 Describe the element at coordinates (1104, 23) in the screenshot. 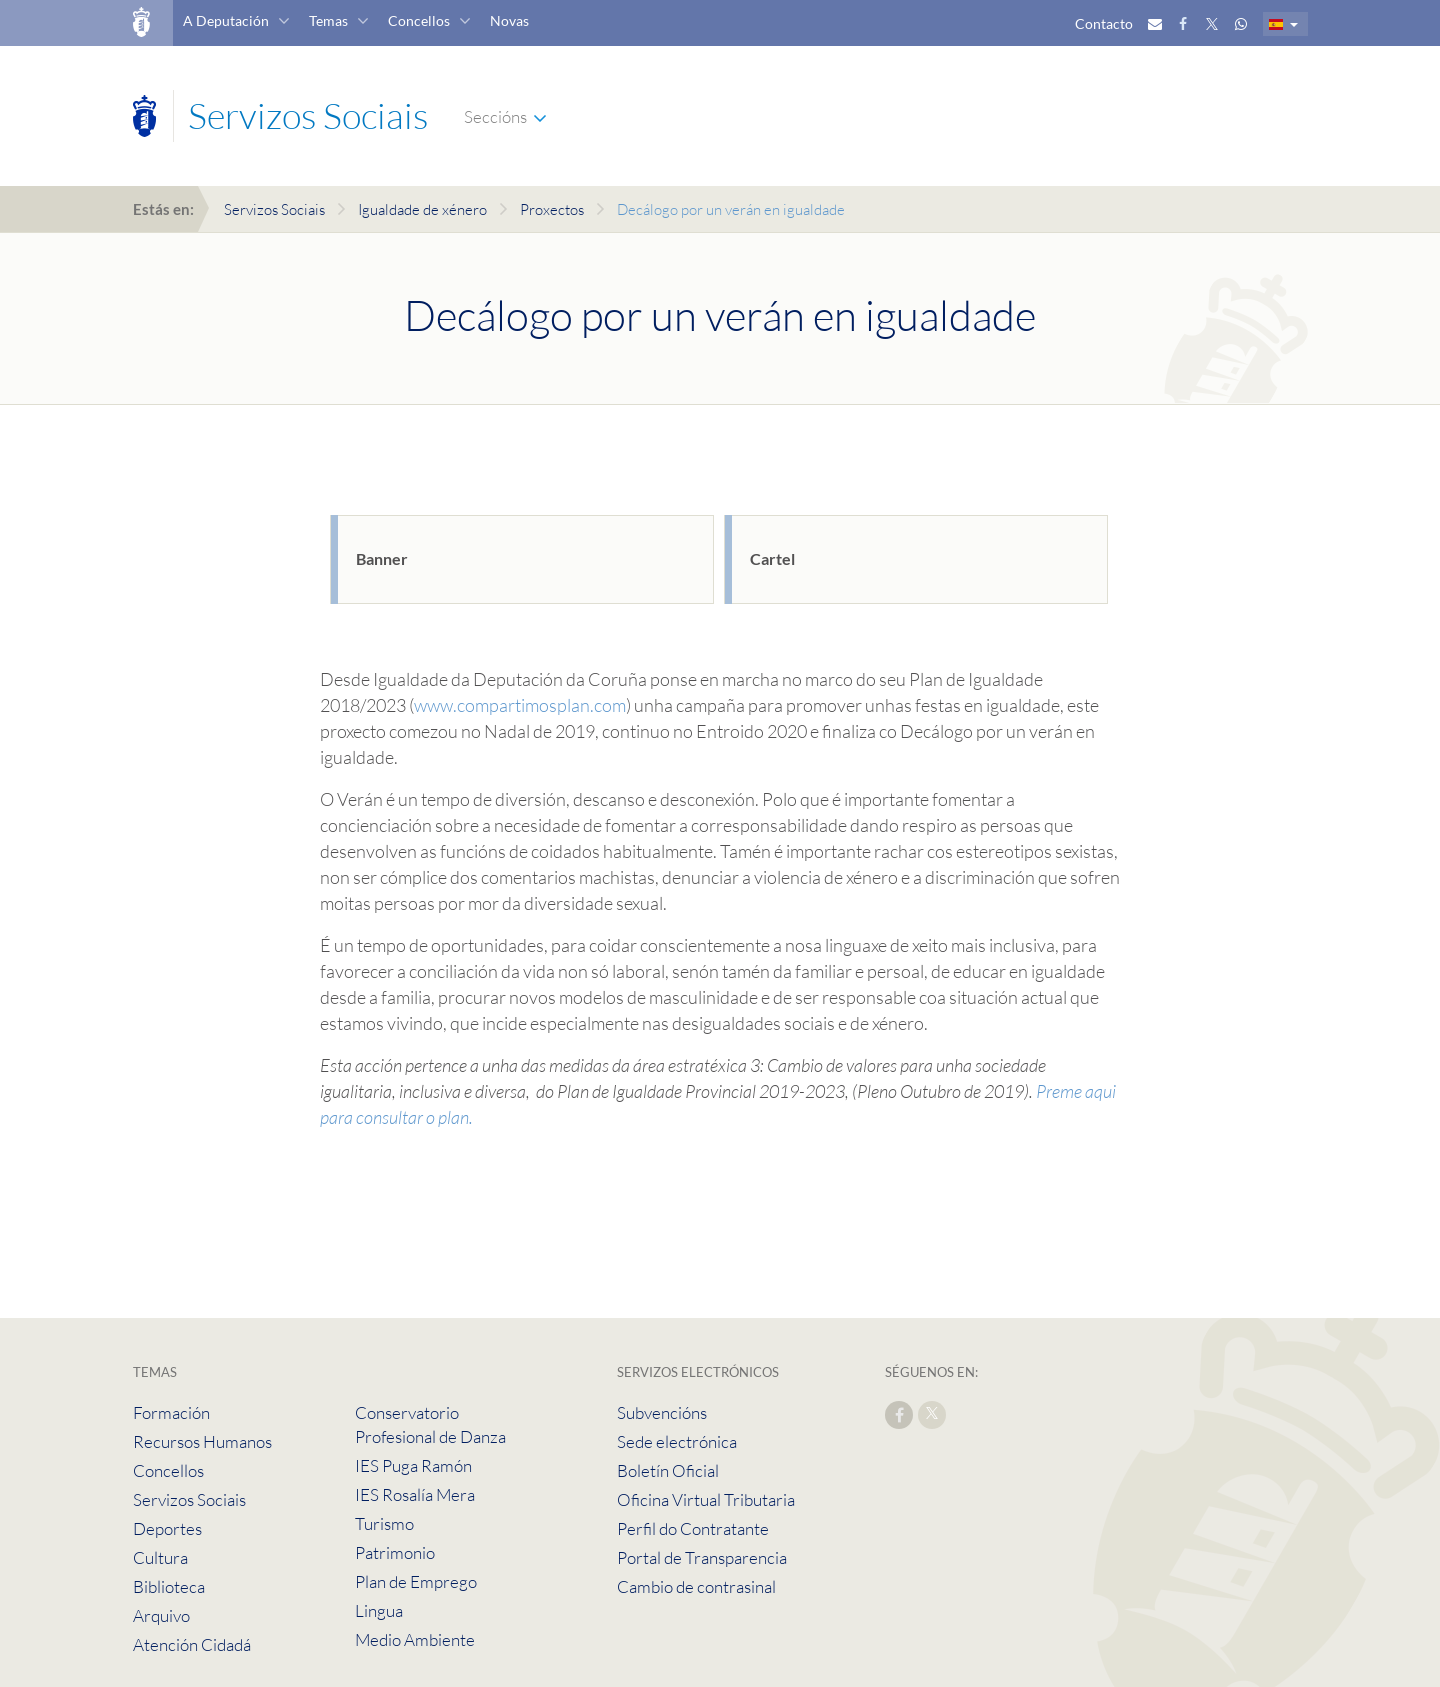

I see `Contacto` at that location.